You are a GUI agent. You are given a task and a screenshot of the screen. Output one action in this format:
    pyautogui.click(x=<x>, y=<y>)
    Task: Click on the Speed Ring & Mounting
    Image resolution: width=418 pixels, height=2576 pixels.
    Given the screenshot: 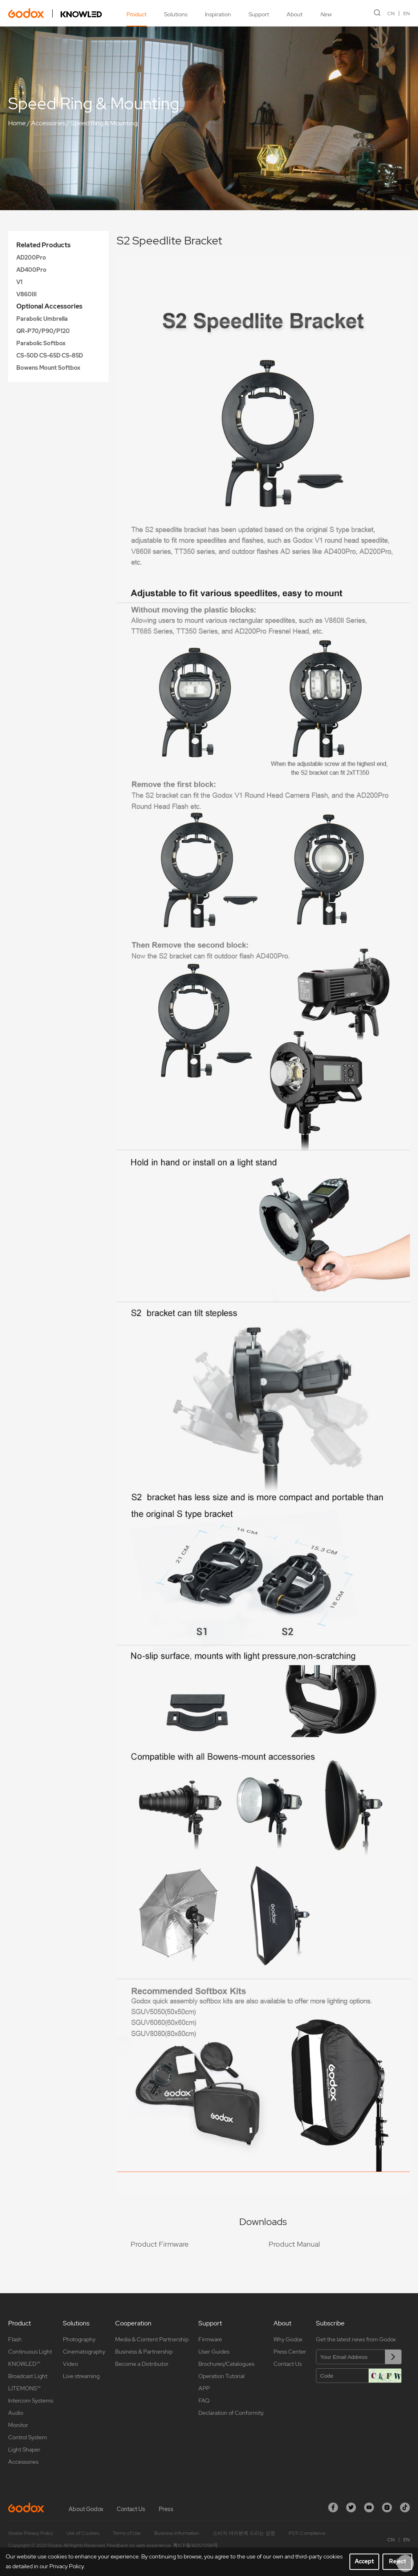 What is the action you would take?
    pyautogui.click(x=104, y=123)
    